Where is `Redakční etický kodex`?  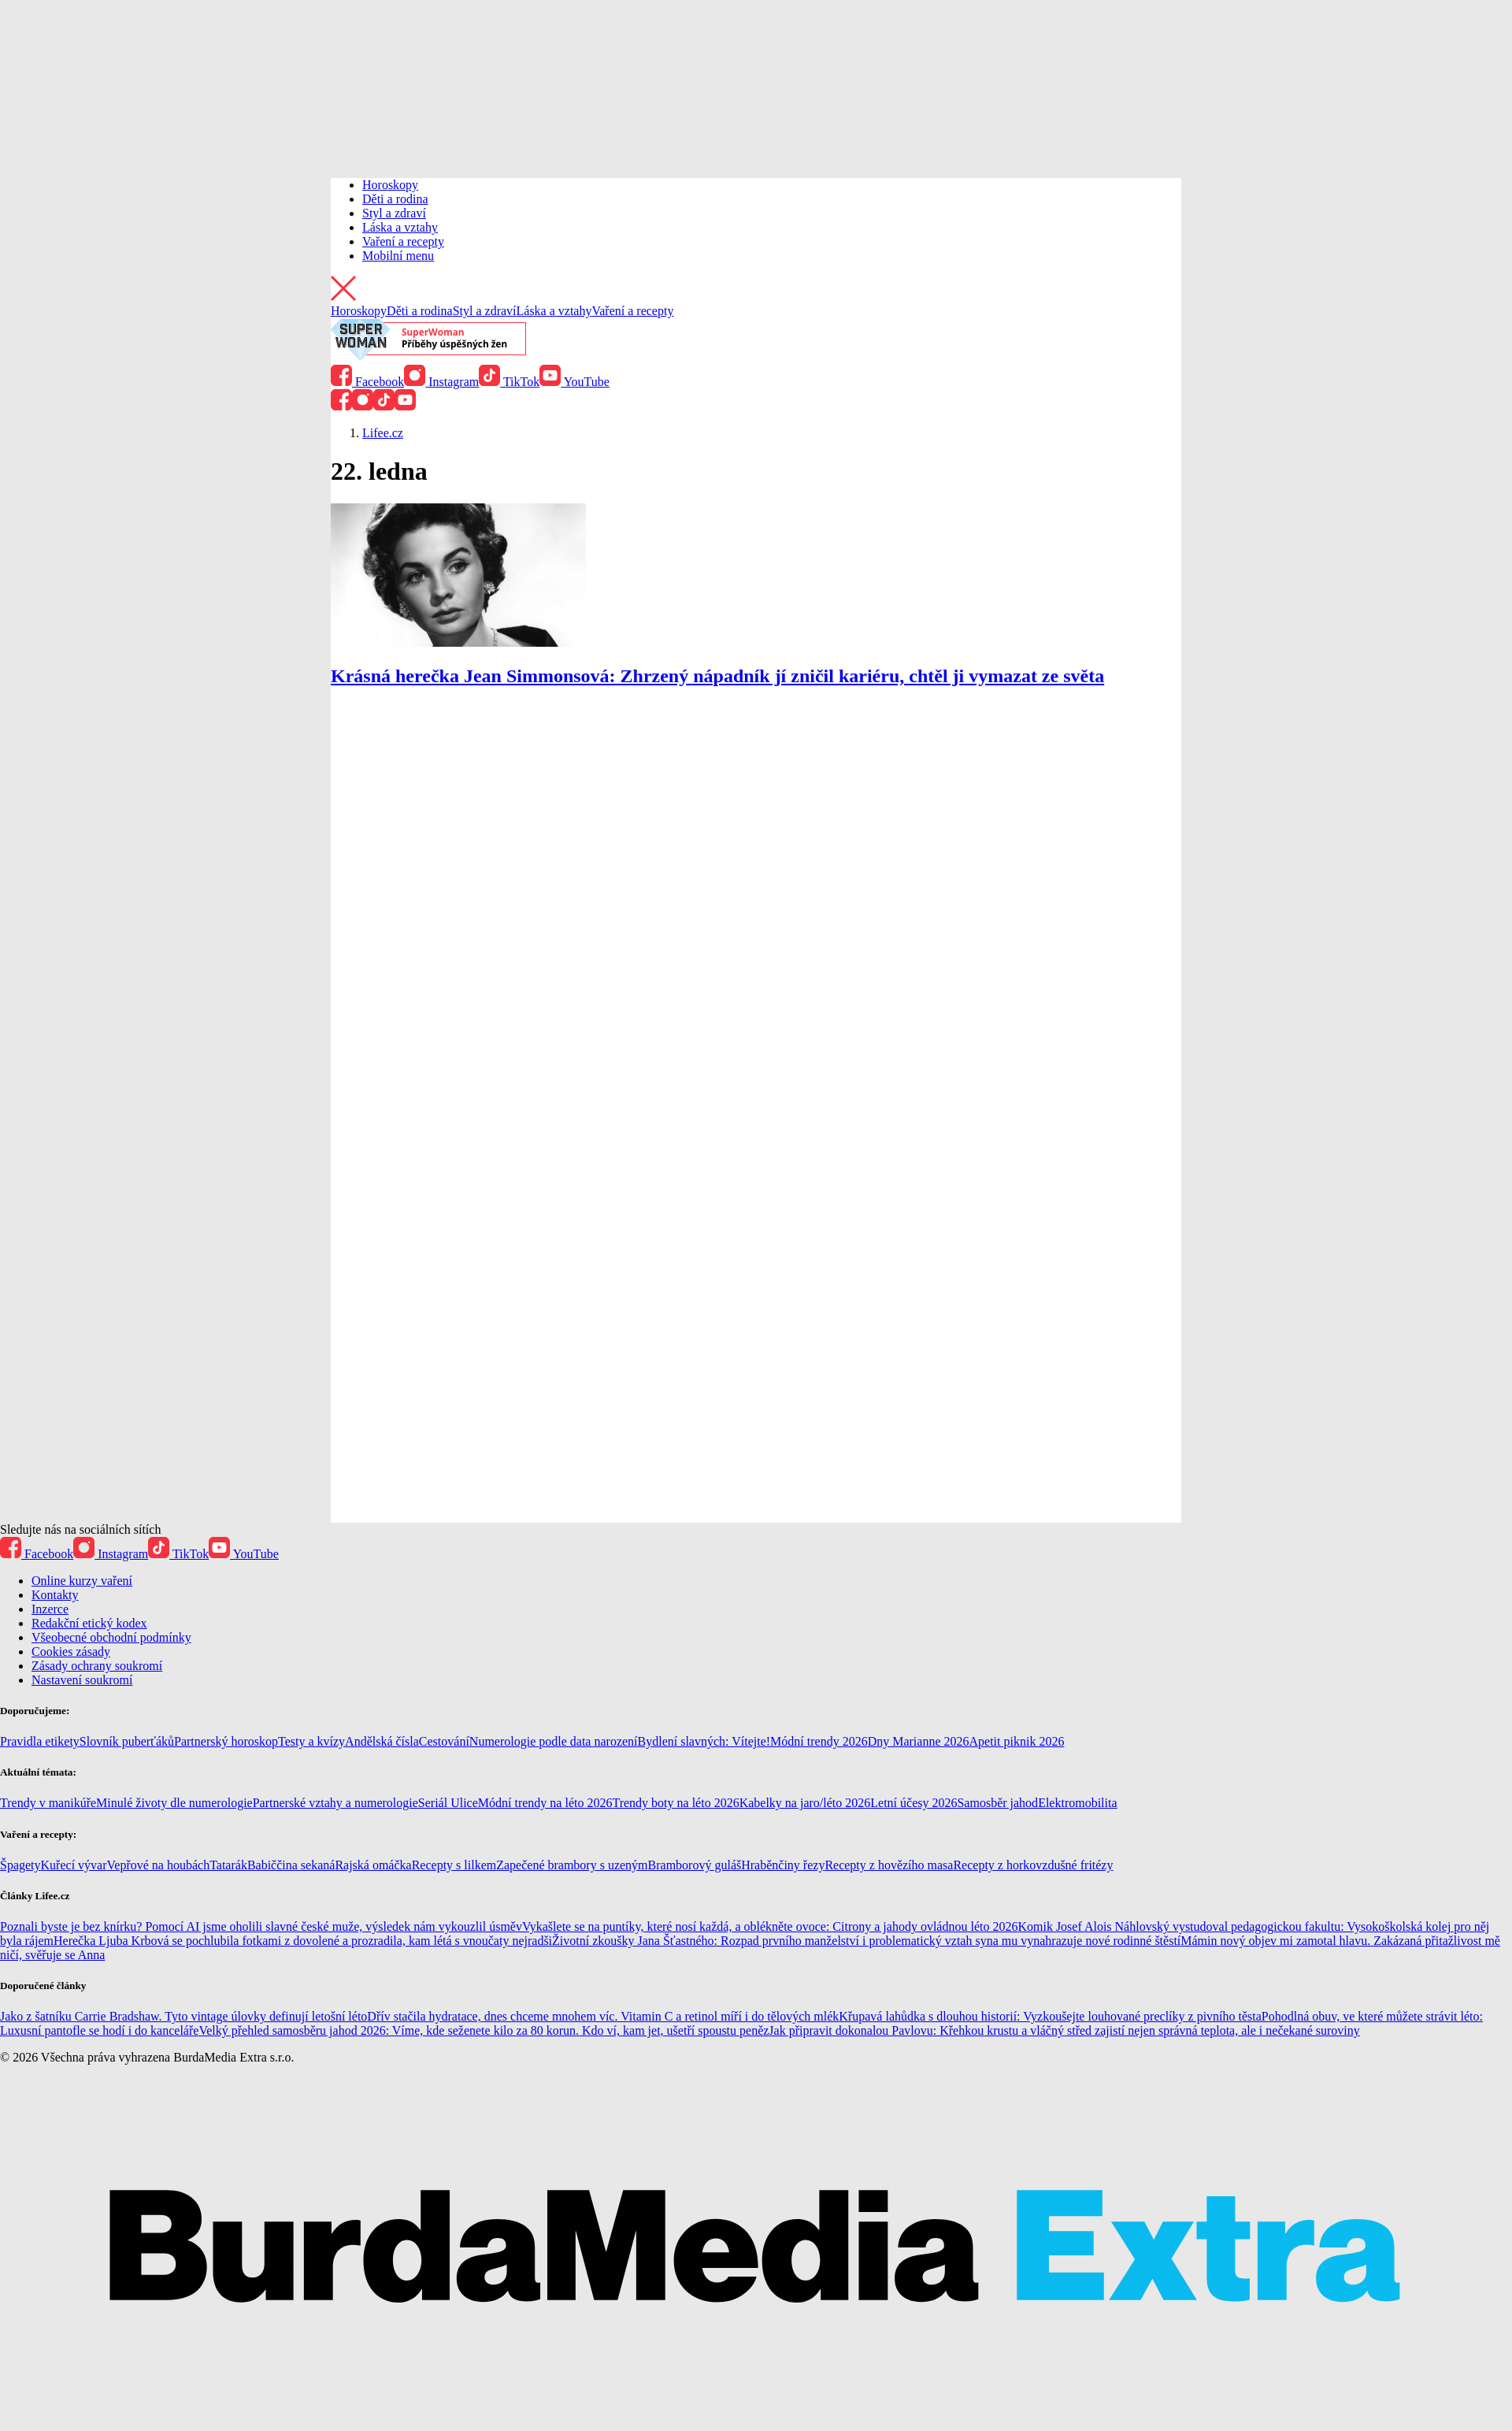 Redakční etický kodex is located at coordinates (89, 1623).